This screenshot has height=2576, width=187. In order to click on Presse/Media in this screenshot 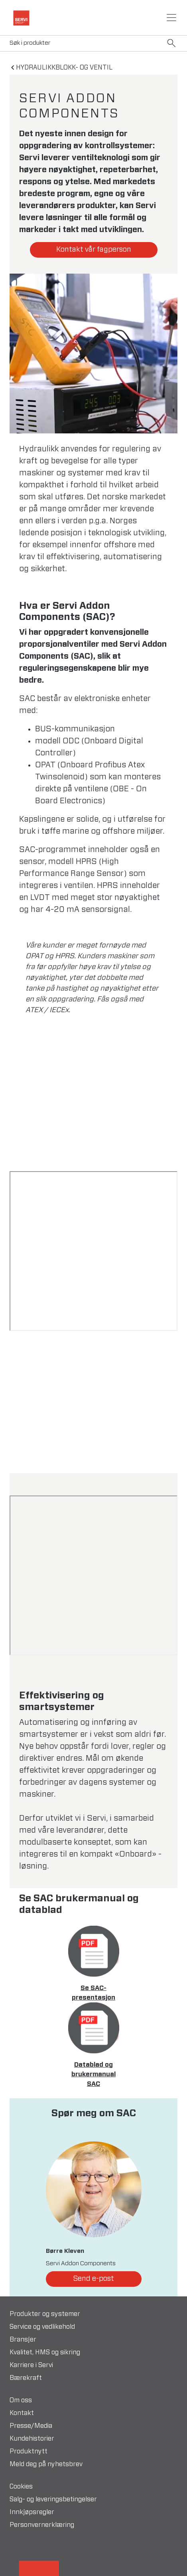, I will do `click(31, 2426)`.